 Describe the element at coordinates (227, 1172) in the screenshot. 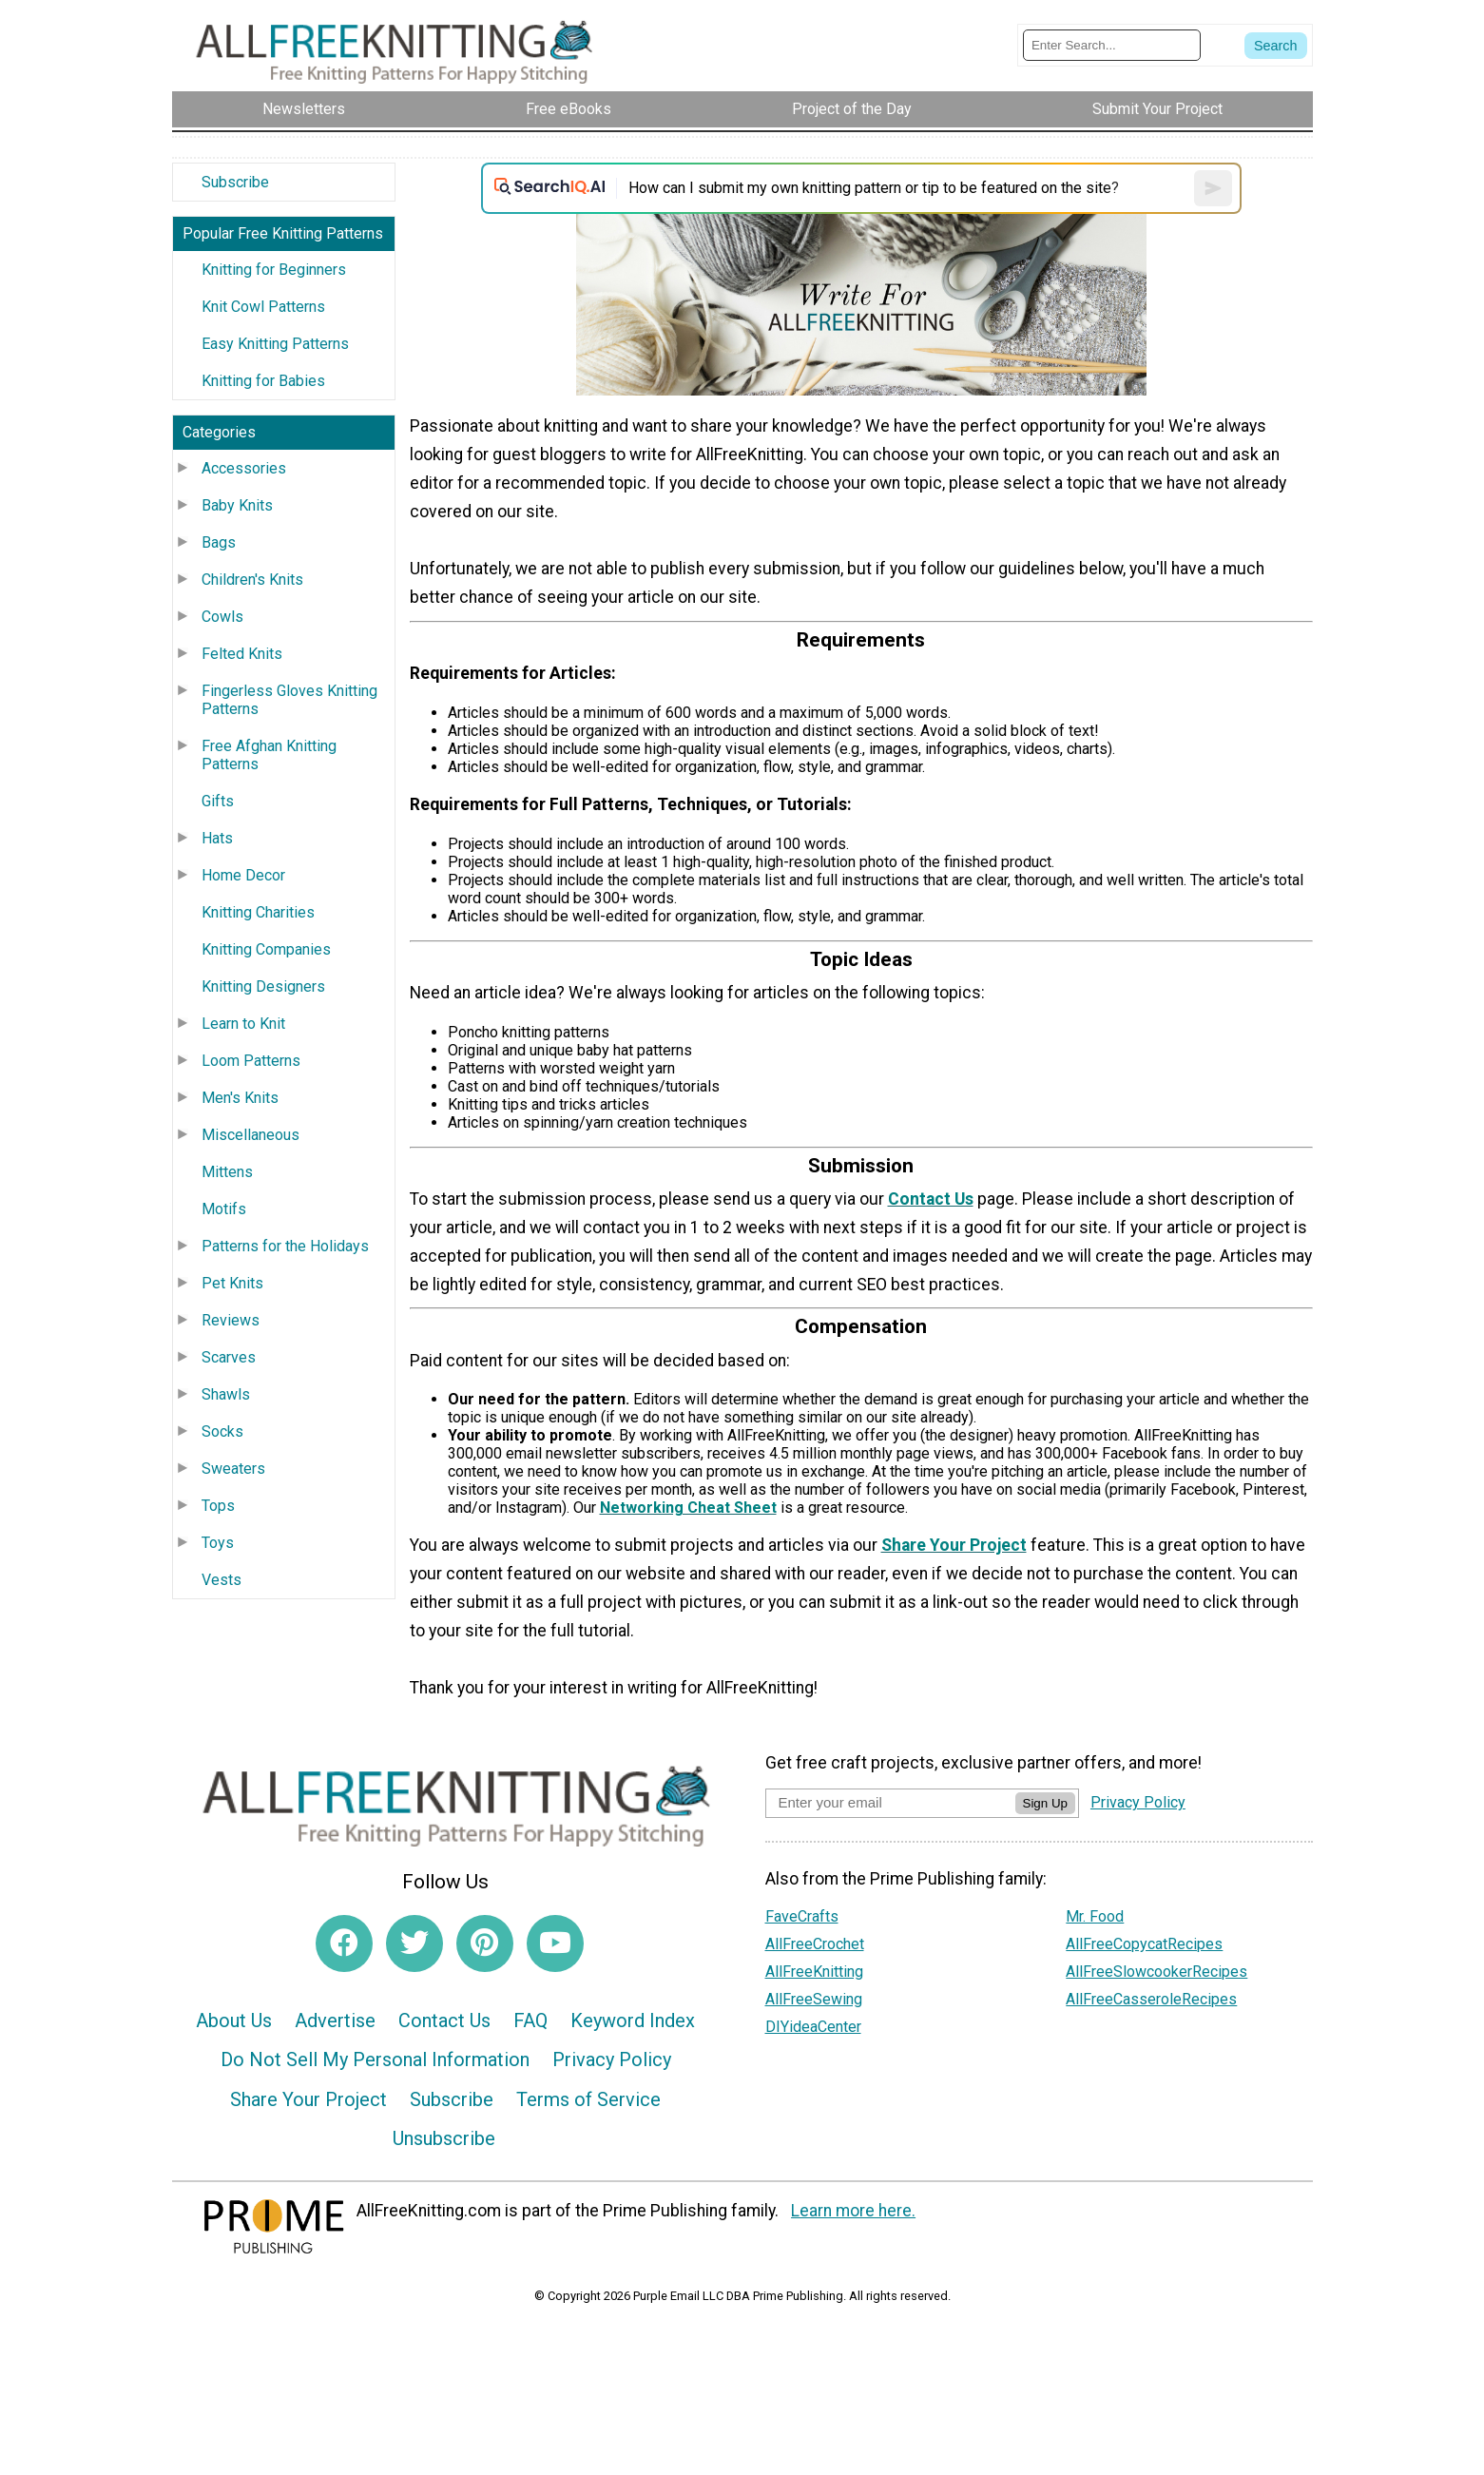

I see `Mittens` at that location.